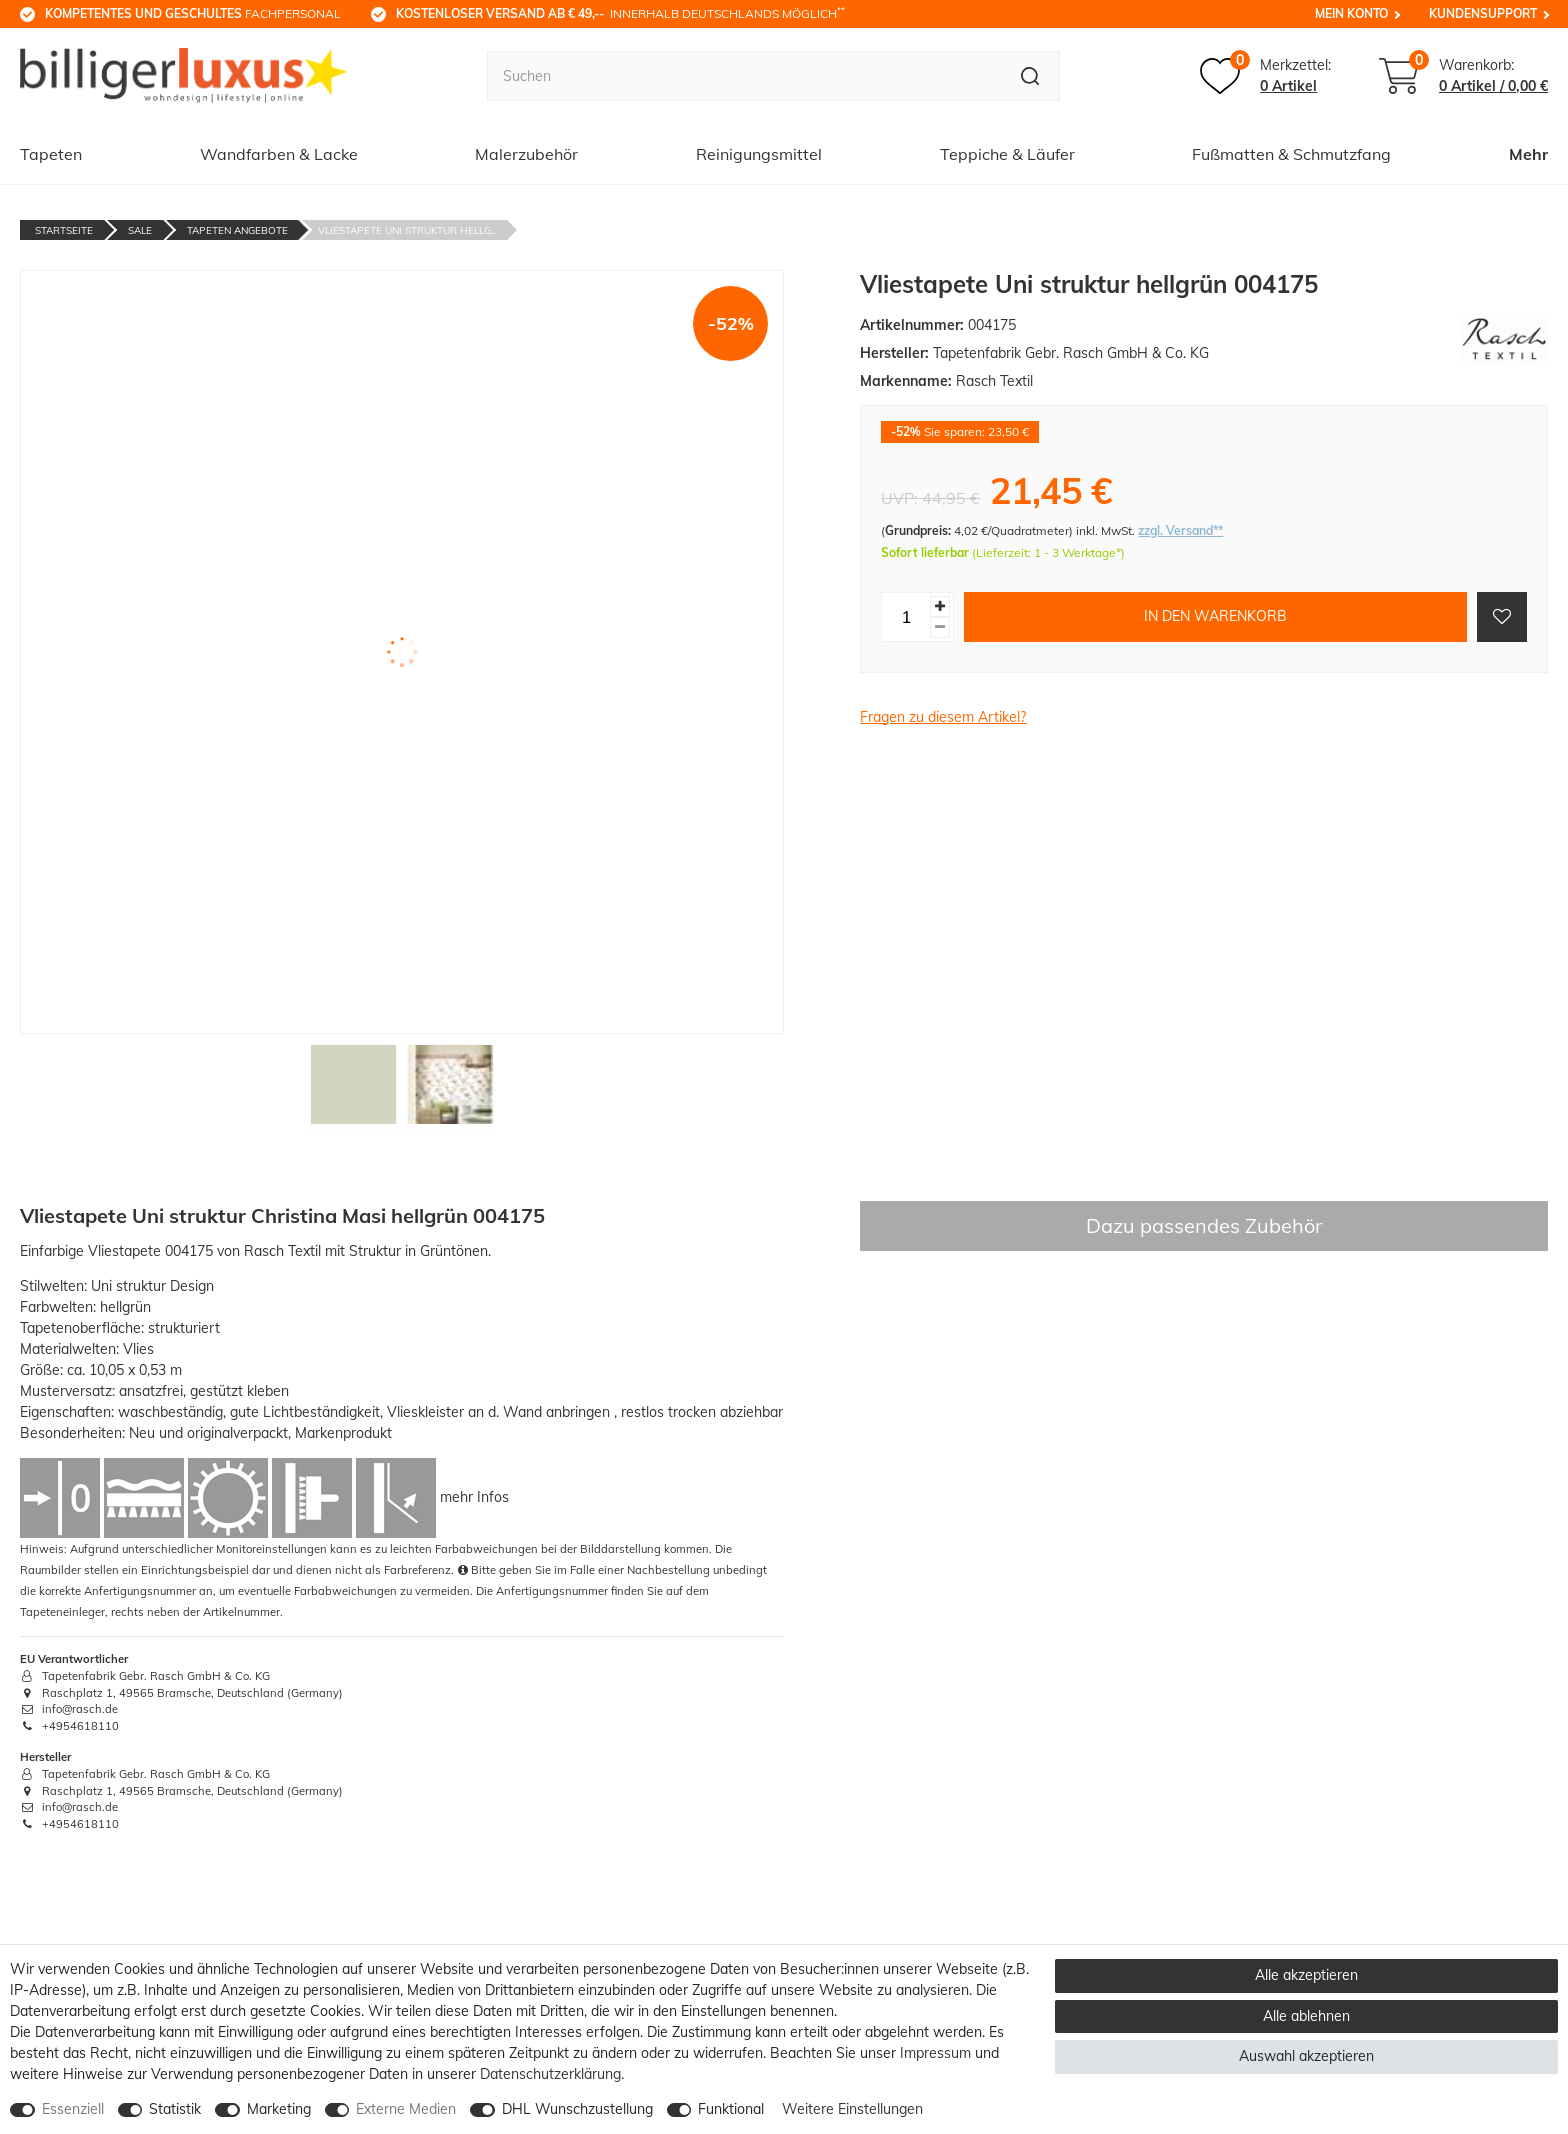 This screenshot has width=1568, height=2134. I want to click on Startseite [Zur Startseite gehen], so click(64, 230).